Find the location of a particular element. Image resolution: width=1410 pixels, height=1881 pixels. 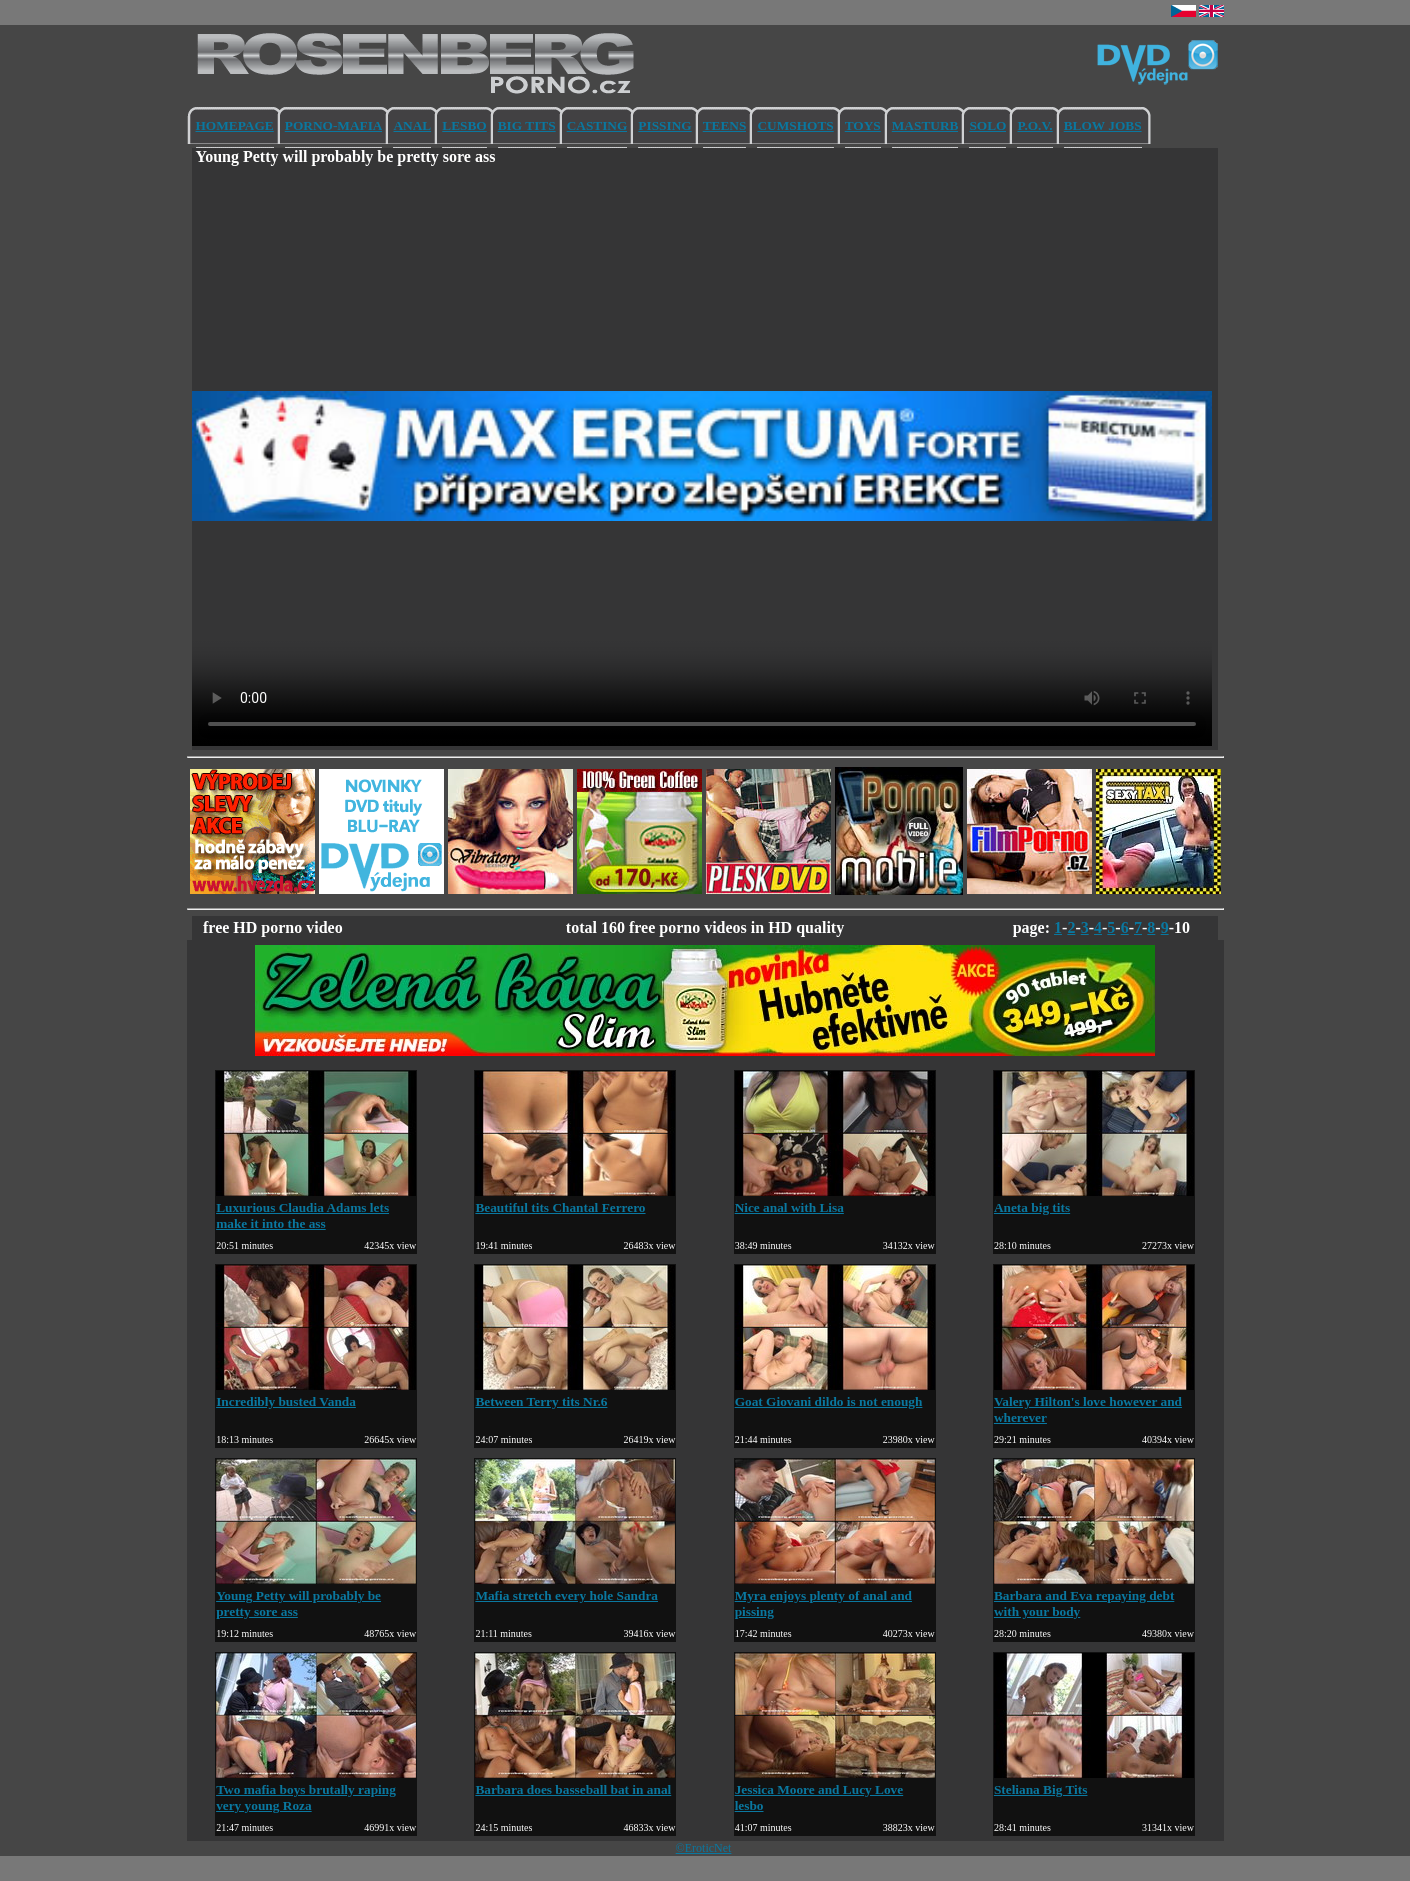

LESBO is located at coordinates (464, 125).